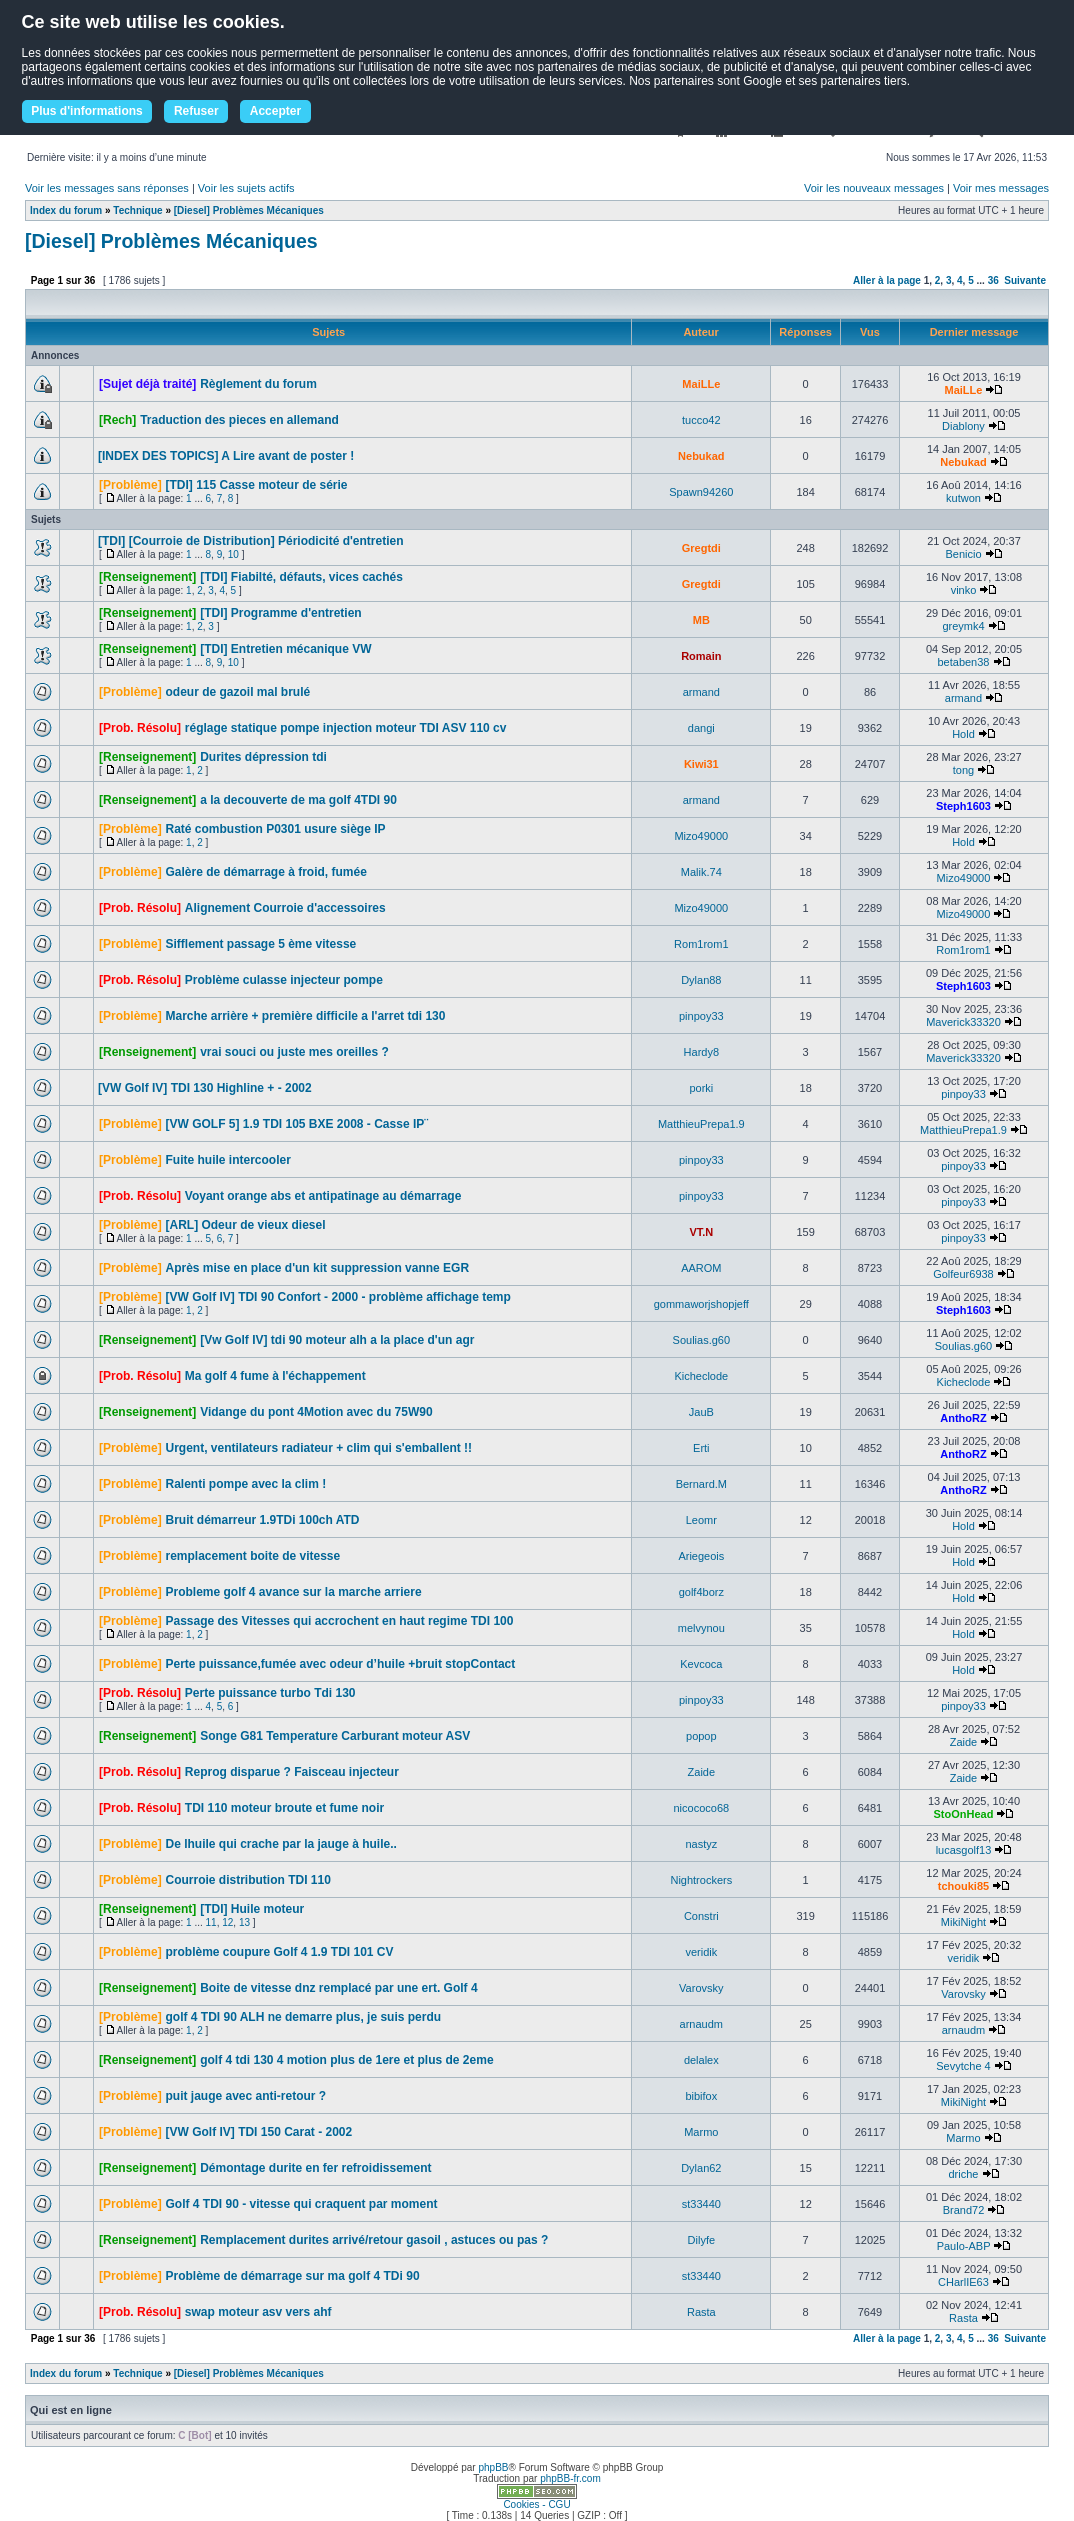 This screenshot has width=1074, height=2521. I want to click on AAROM, so click(701, 1268).